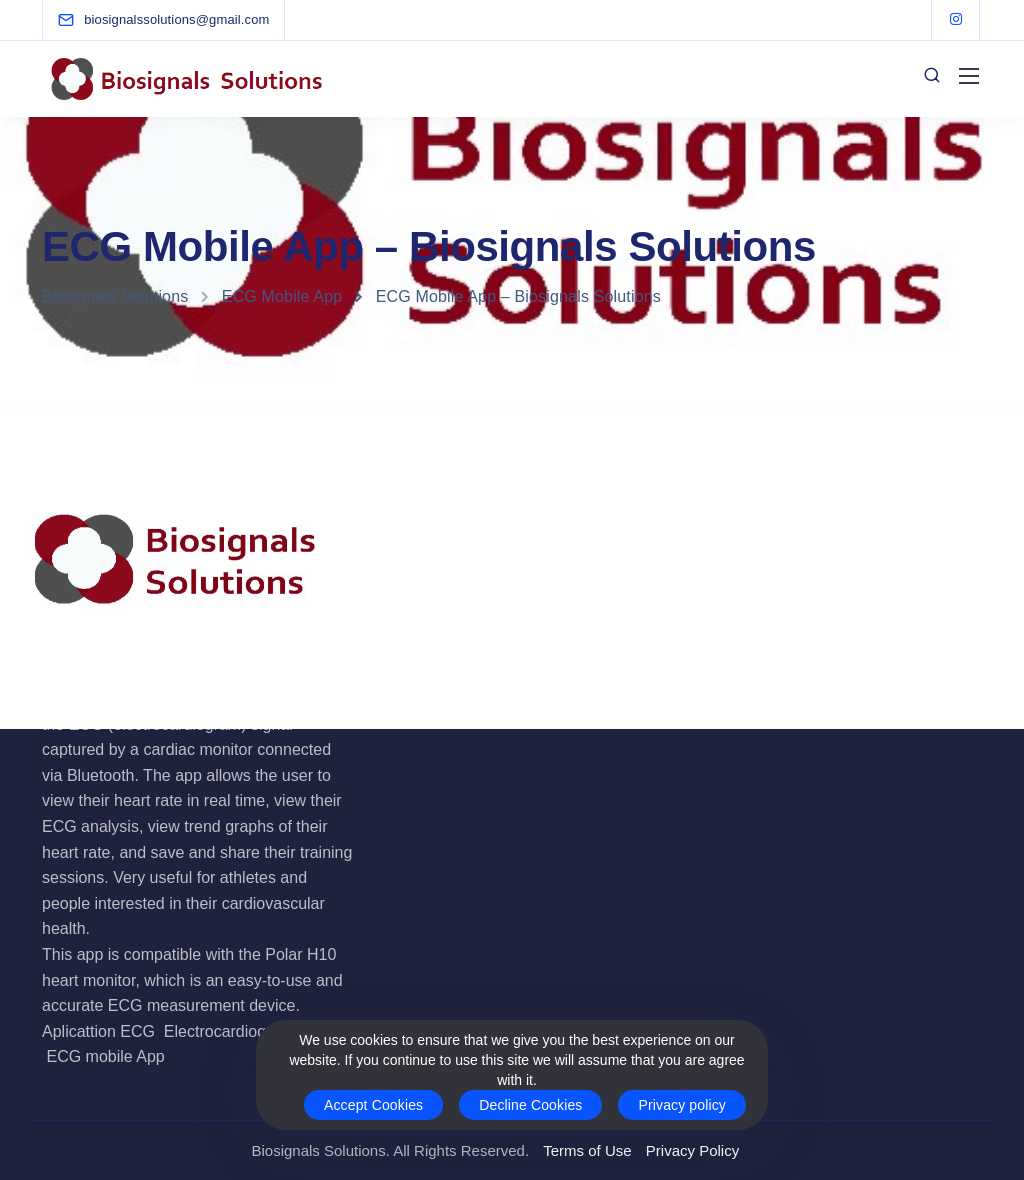 The height and width of the screenshot is (1180, 1024). I want to click on Privacy Policy, so click(692, 1150).